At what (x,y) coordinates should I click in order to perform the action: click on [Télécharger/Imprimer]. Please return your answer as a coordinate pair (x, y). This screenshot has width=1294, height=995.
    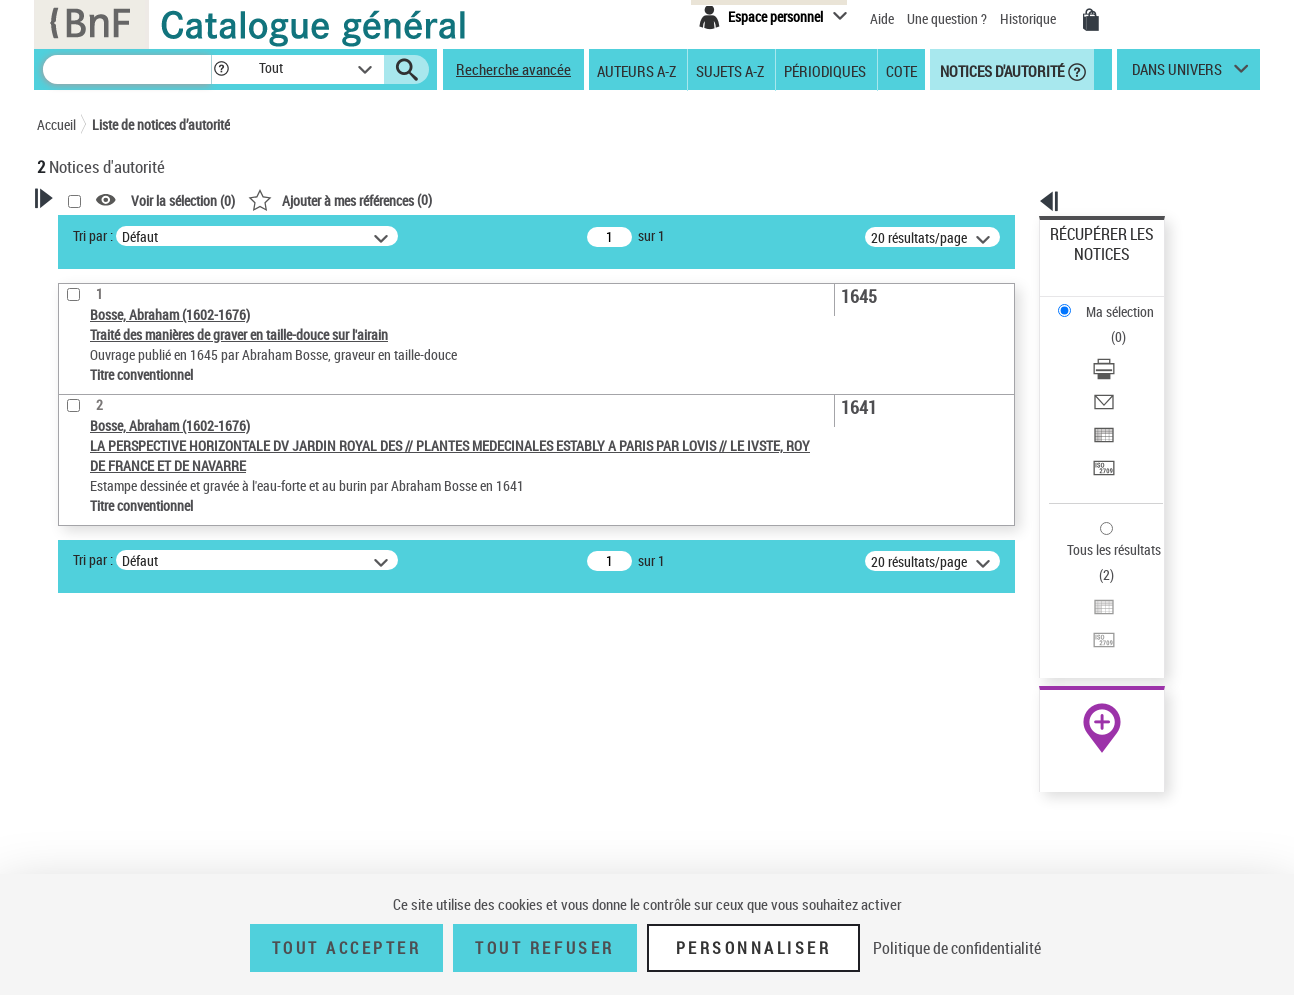
    Looking at the image, I should click on (1129, 301).